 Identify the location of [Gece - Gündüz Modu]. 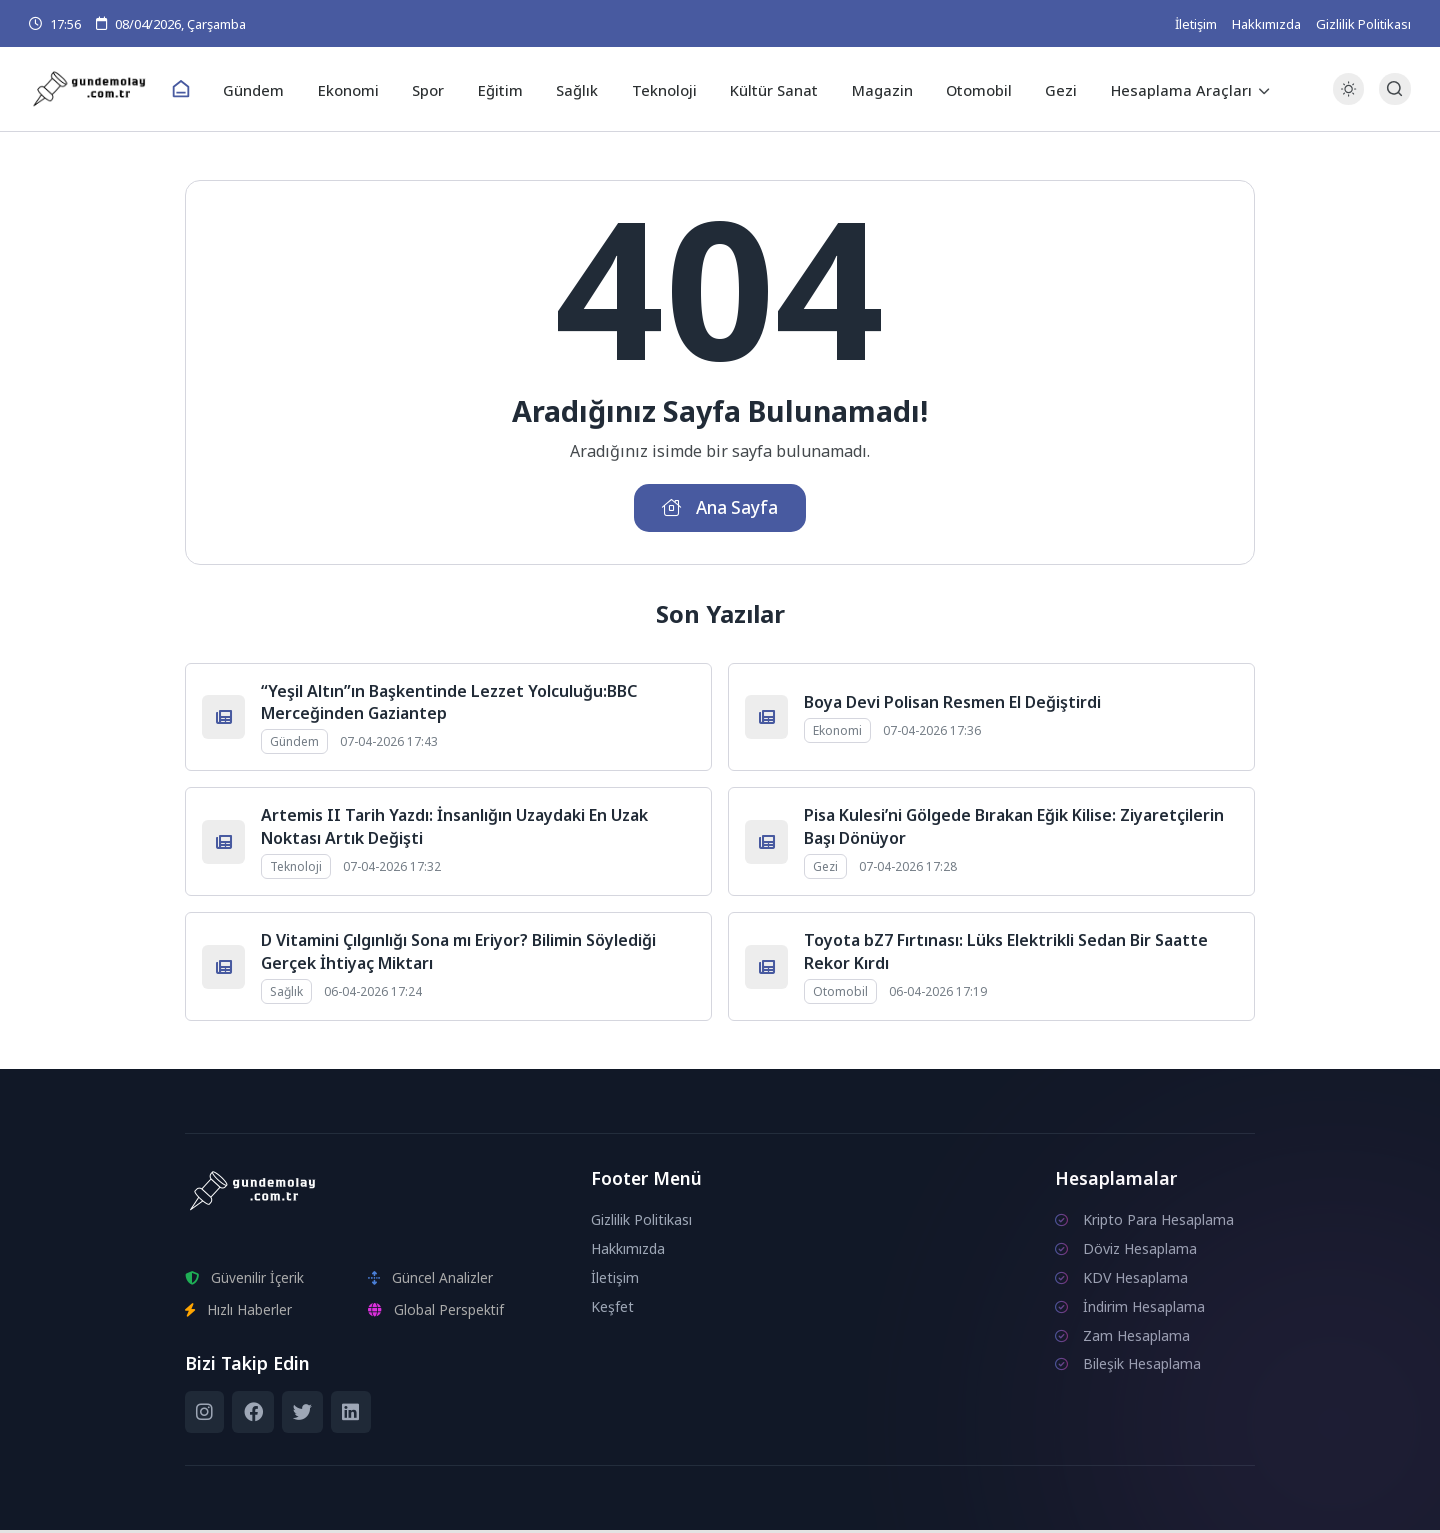
(1348, 100).